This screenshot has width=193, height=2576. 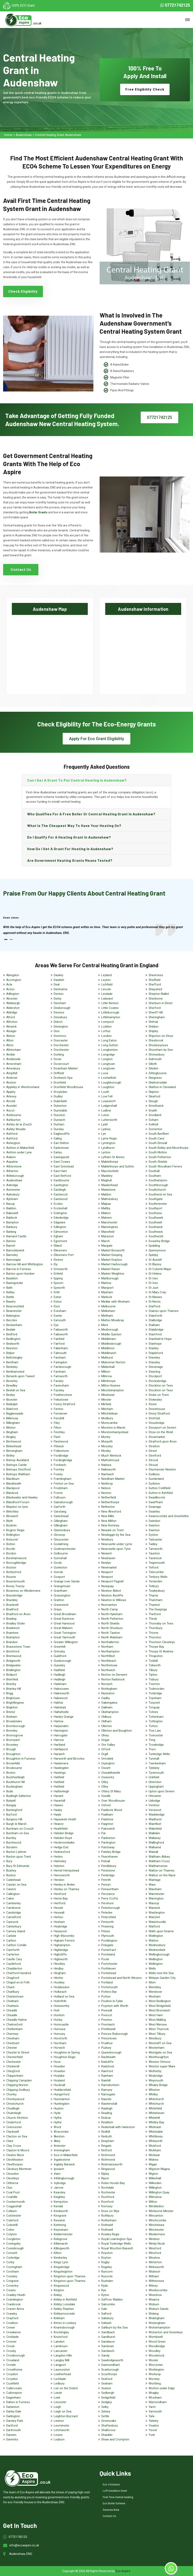 What do you see at coordinates (61, 1749) in the screenshot?
I see `Hartlepool` at bounding box center [61, 1749].